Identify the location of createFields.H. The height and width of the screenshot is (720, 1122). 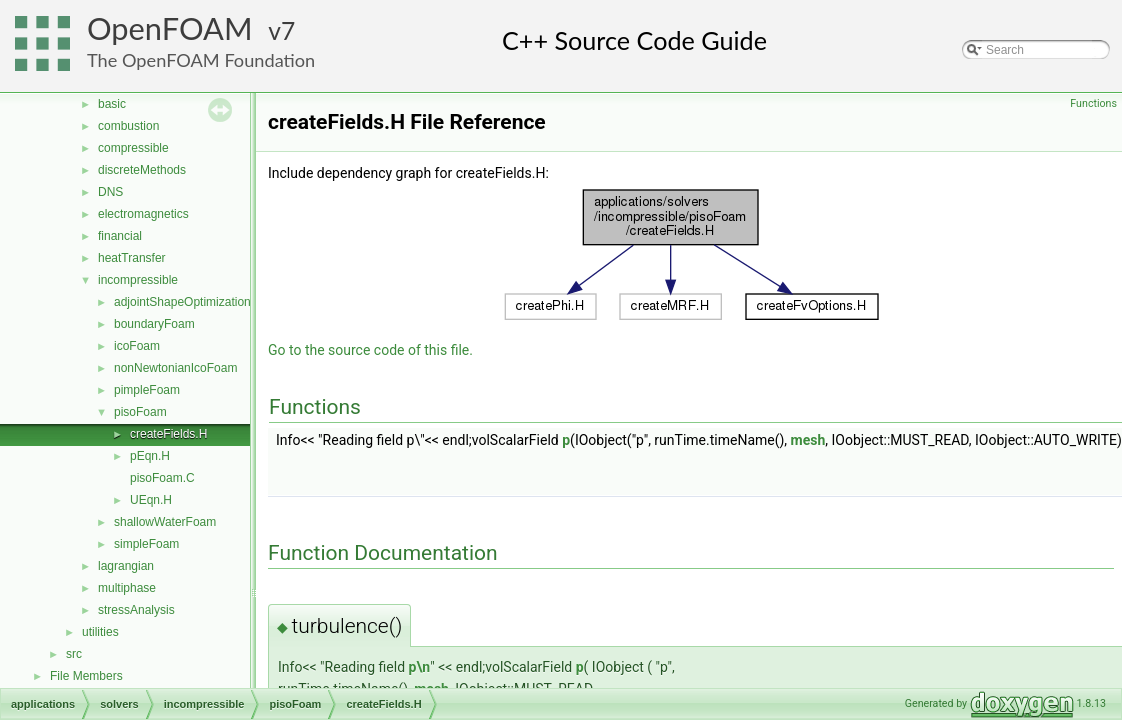
(168, 434).